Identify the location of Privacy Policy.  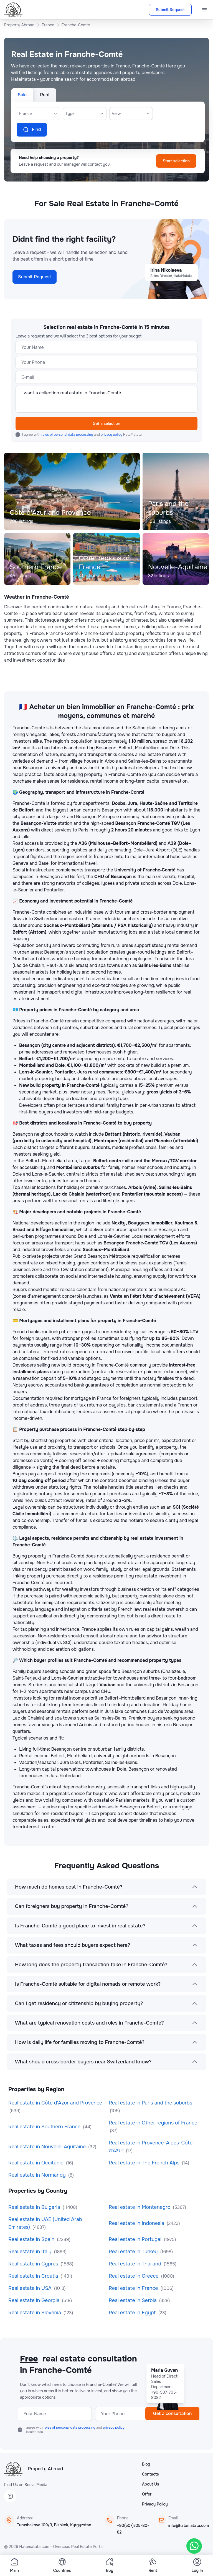
(155, 2504).